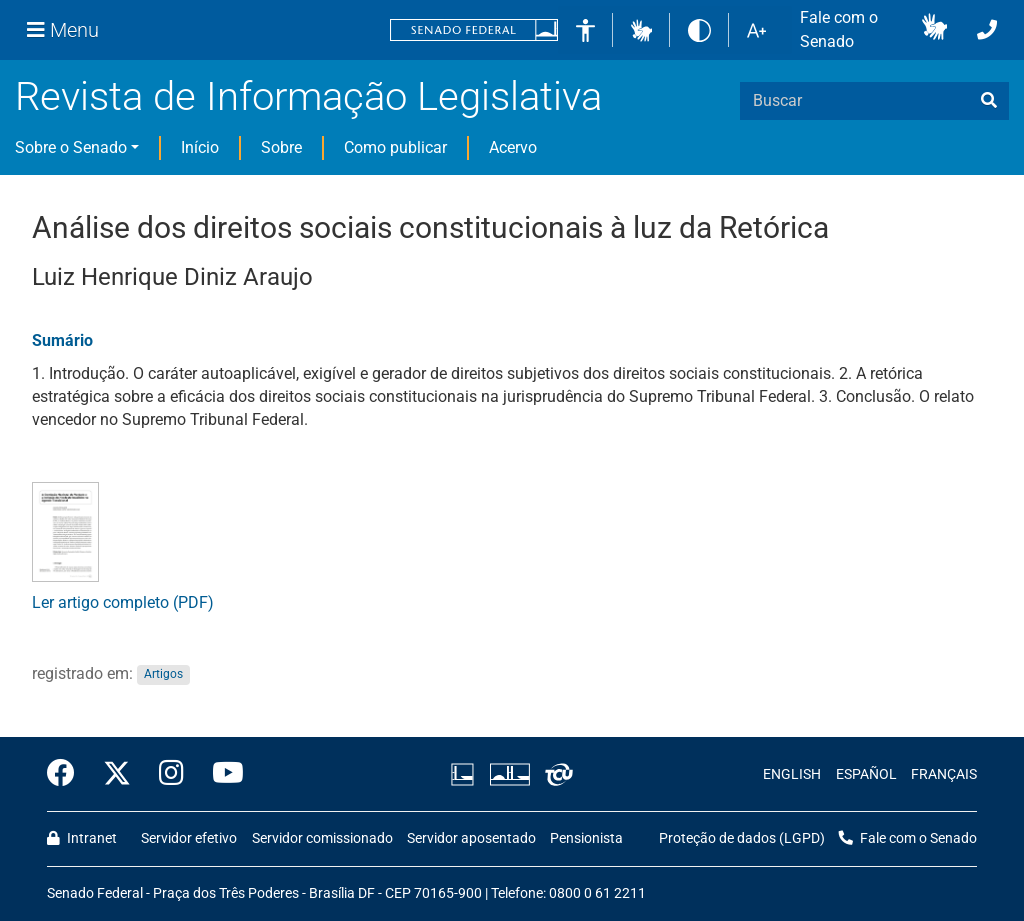 The image size is (1024, 921). What do you see at coordinates (513, 147) in the screenshot?
I see `Acervo` at bounding box center [513, 147].